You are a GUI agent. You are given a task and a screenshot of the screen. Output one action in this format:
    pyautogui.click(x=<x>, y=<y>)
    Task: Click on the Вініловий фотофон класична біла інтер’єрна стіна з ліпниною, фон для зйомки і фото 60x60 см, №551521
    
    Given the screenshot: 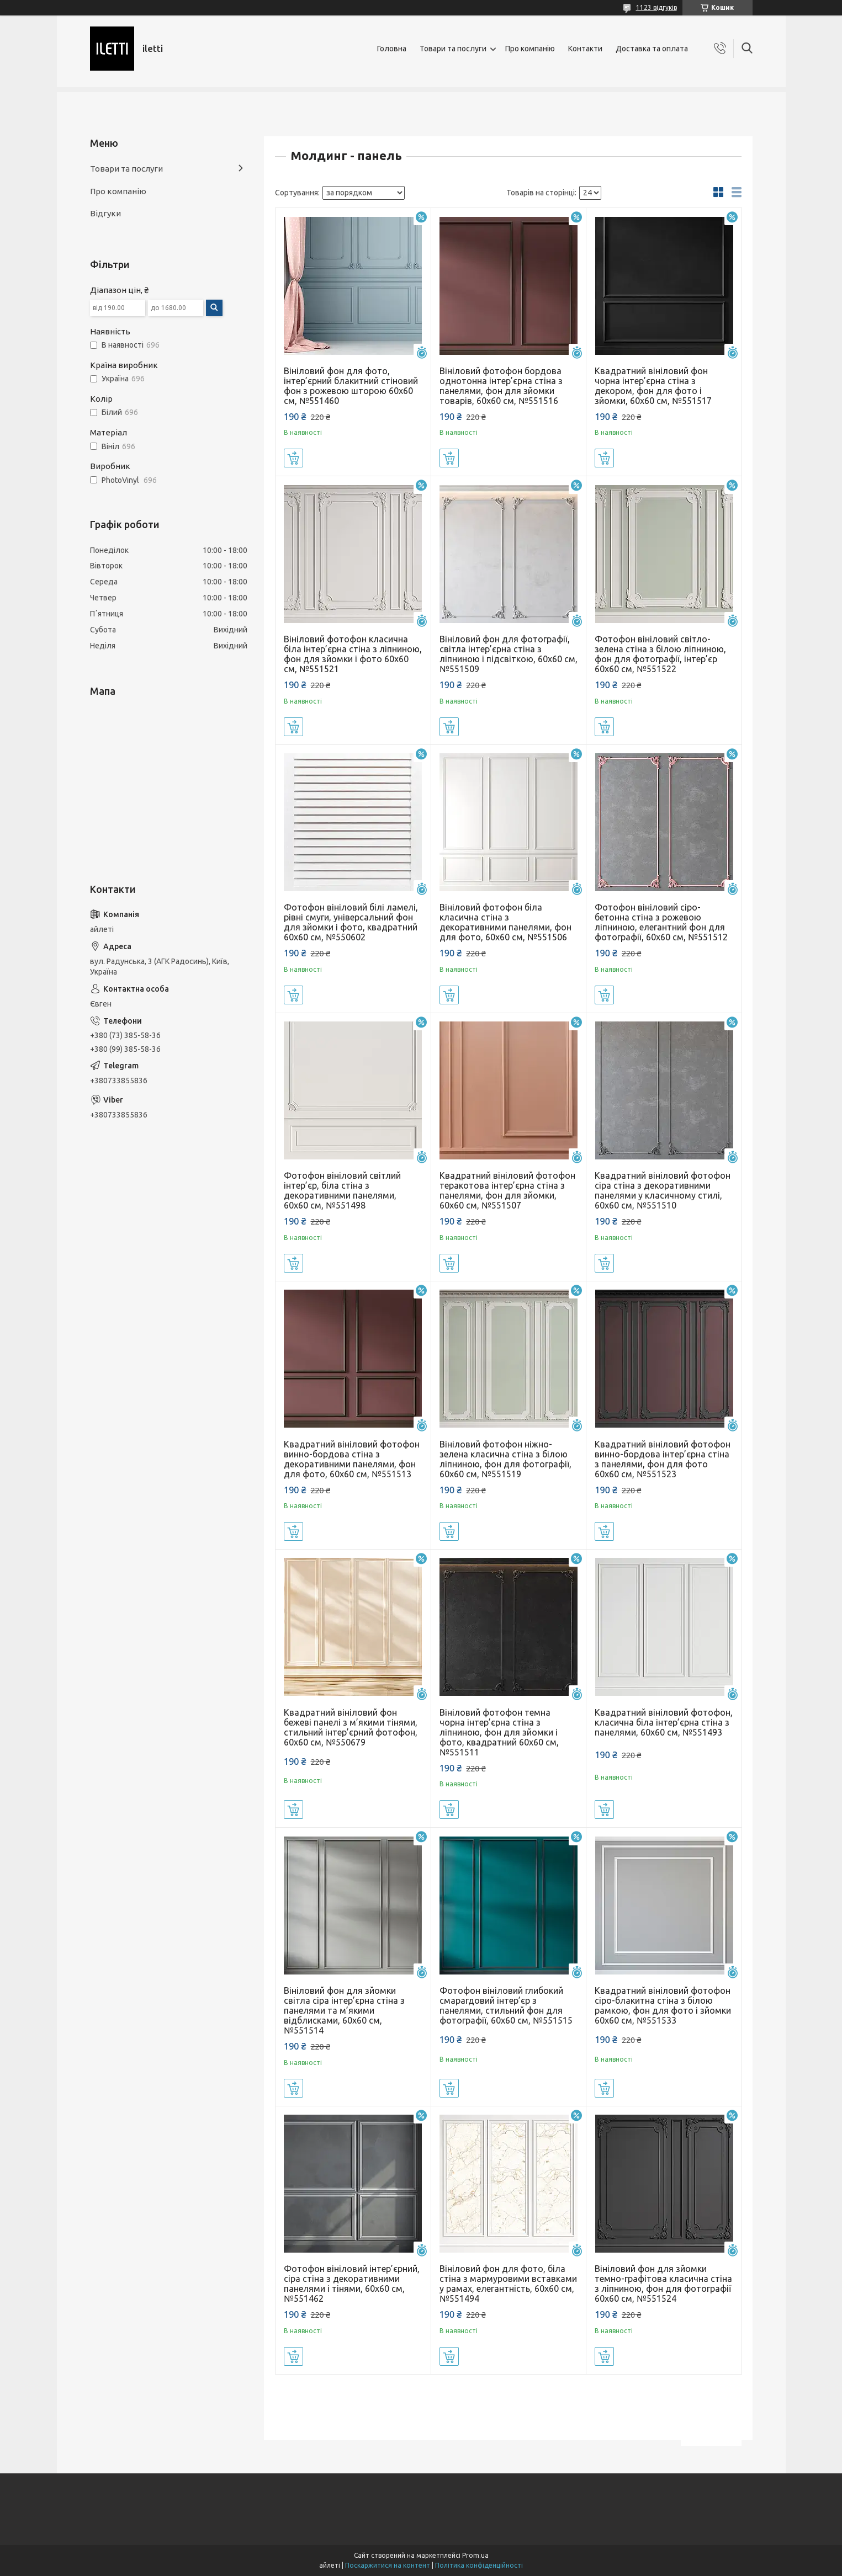 What is the action you would take?
    pyautogui.click(x=353, y=654)
    